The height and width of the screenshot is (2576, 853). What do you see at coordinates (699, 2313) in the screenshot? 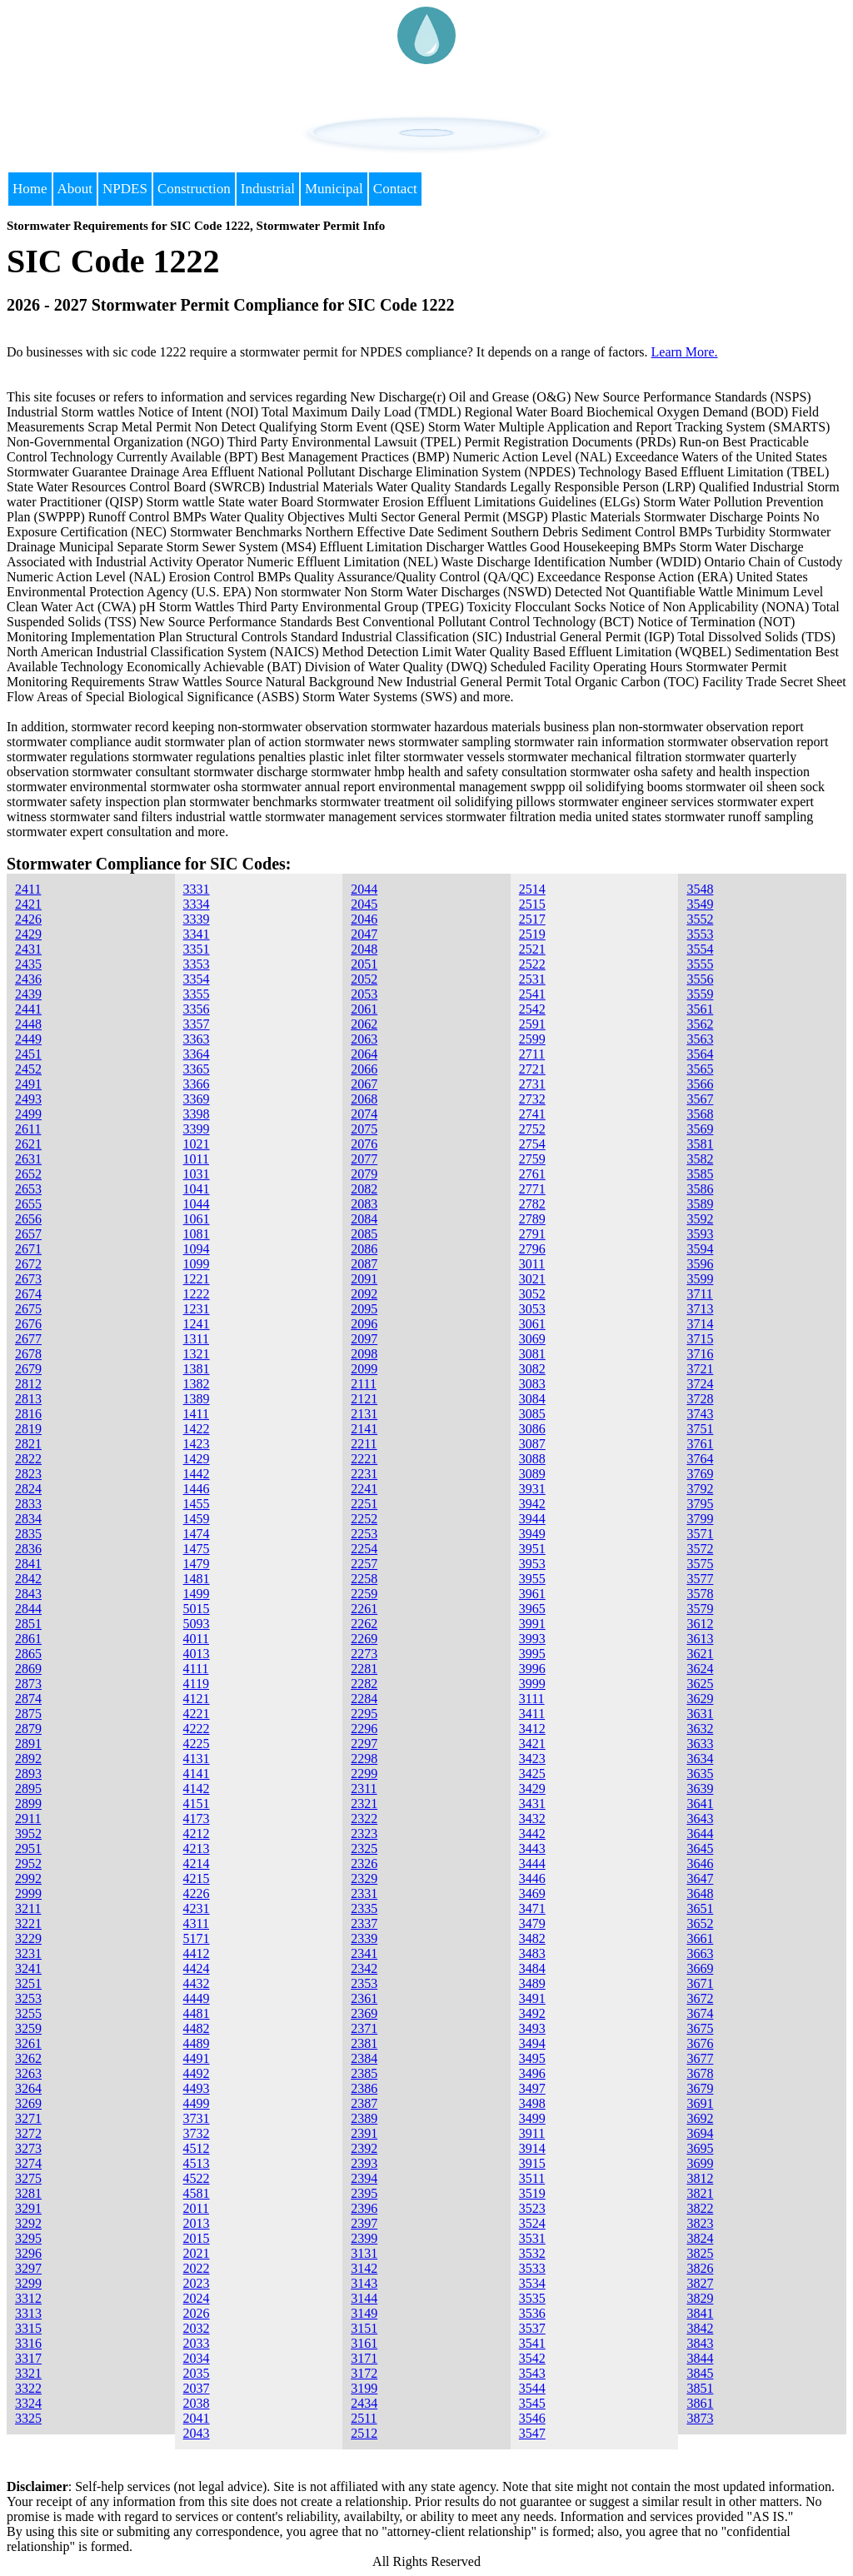
I see `3841` at bounding box center [699, 2313].